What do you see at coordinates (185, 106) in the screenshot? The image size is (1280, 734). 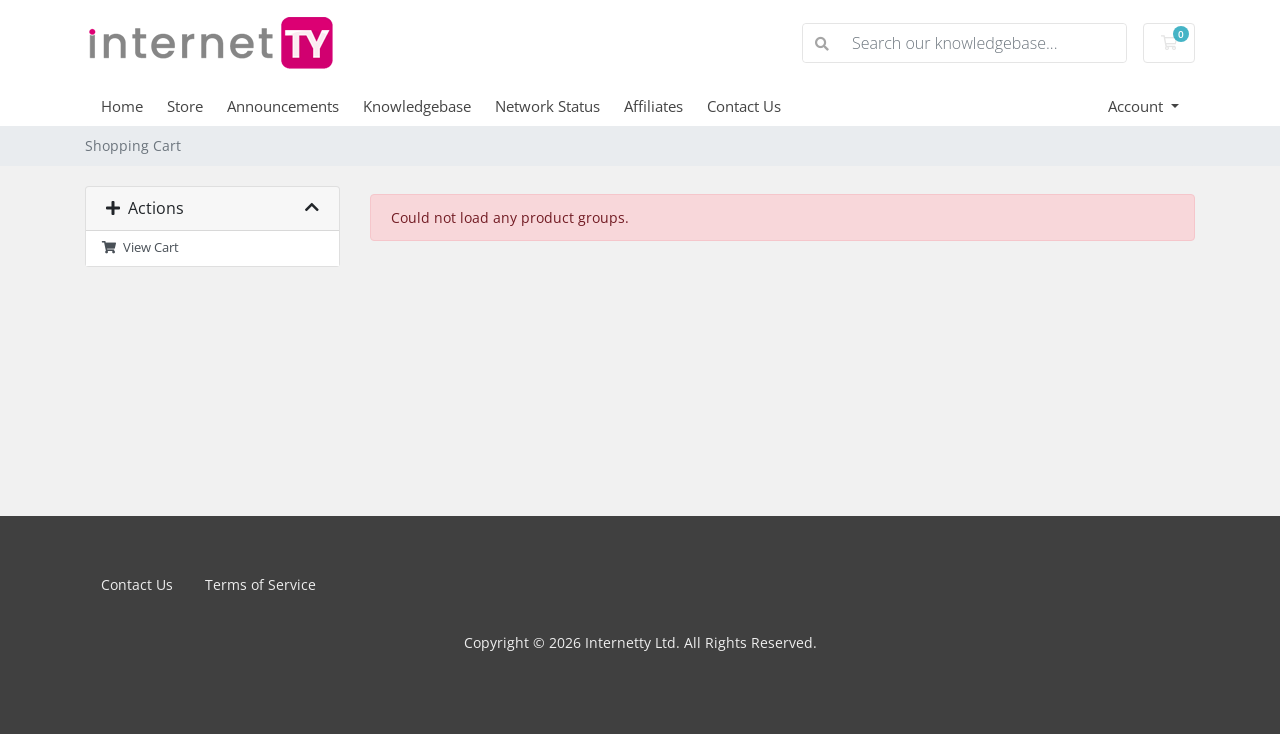 I see `Store` at bounding box center [185, 106].